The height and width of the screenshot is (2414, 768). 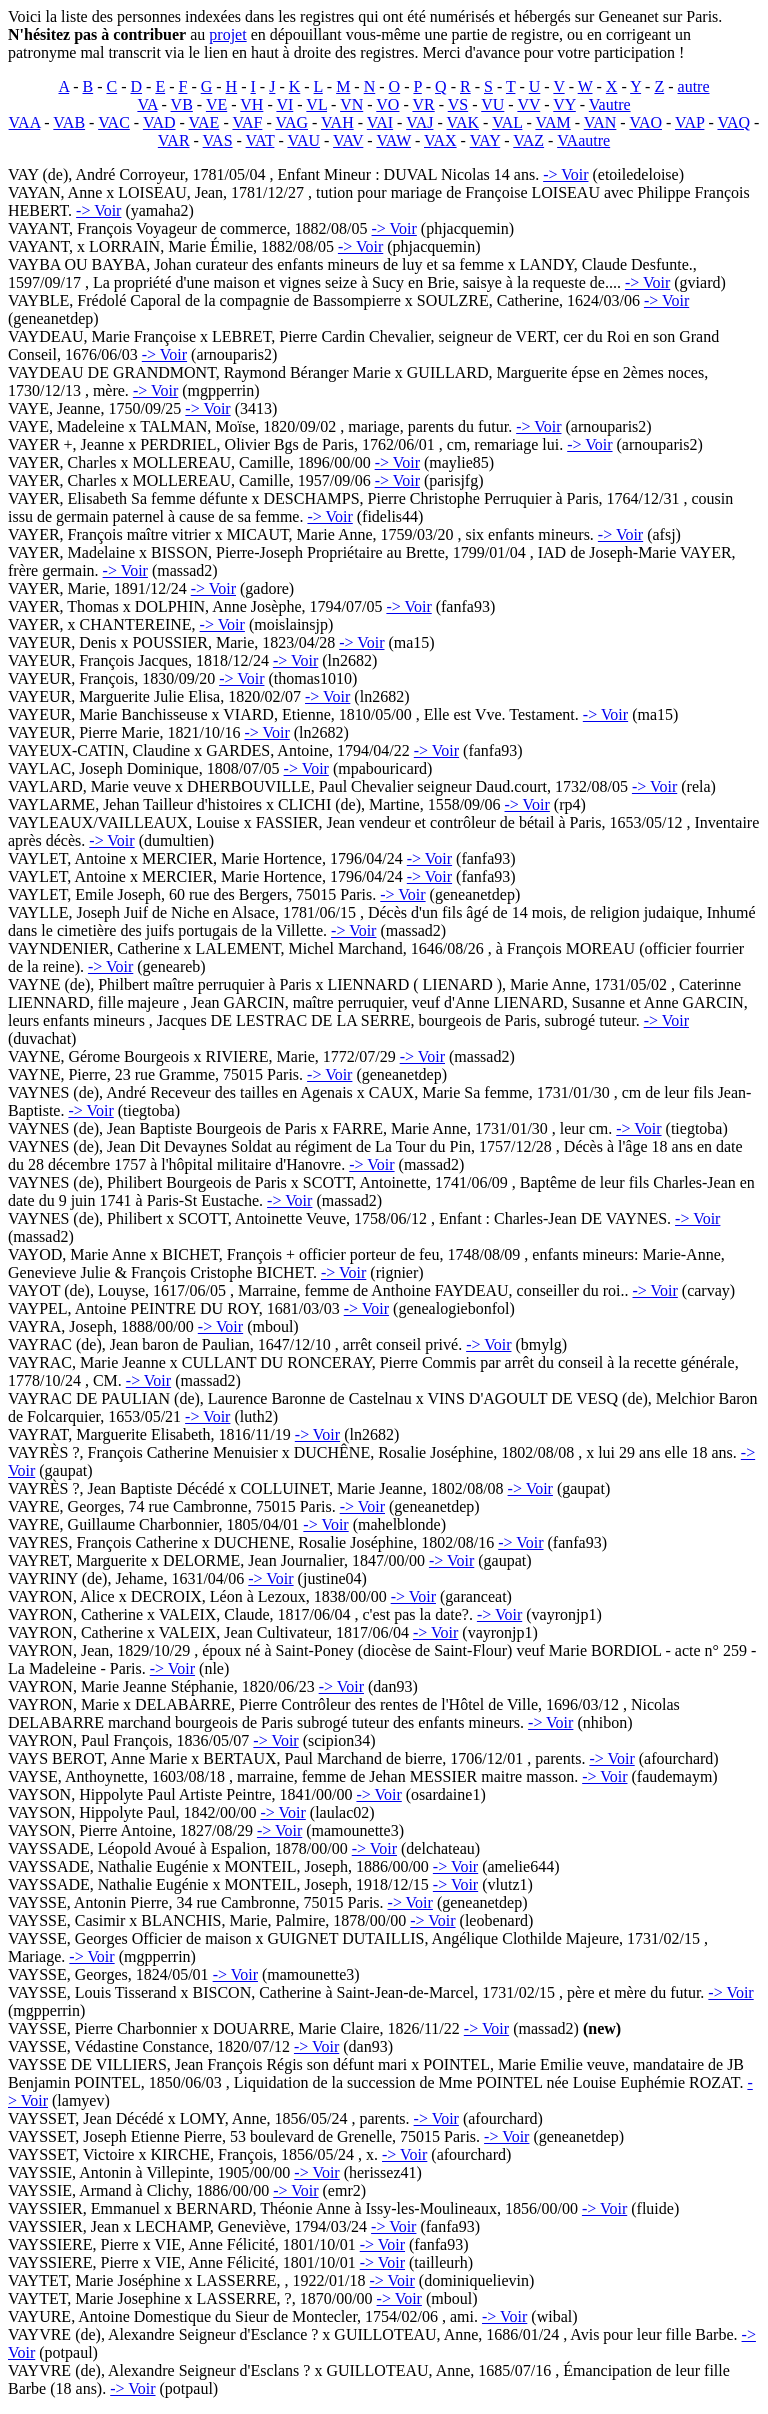 I want to click on VAautre, so click(x=583, y=140).